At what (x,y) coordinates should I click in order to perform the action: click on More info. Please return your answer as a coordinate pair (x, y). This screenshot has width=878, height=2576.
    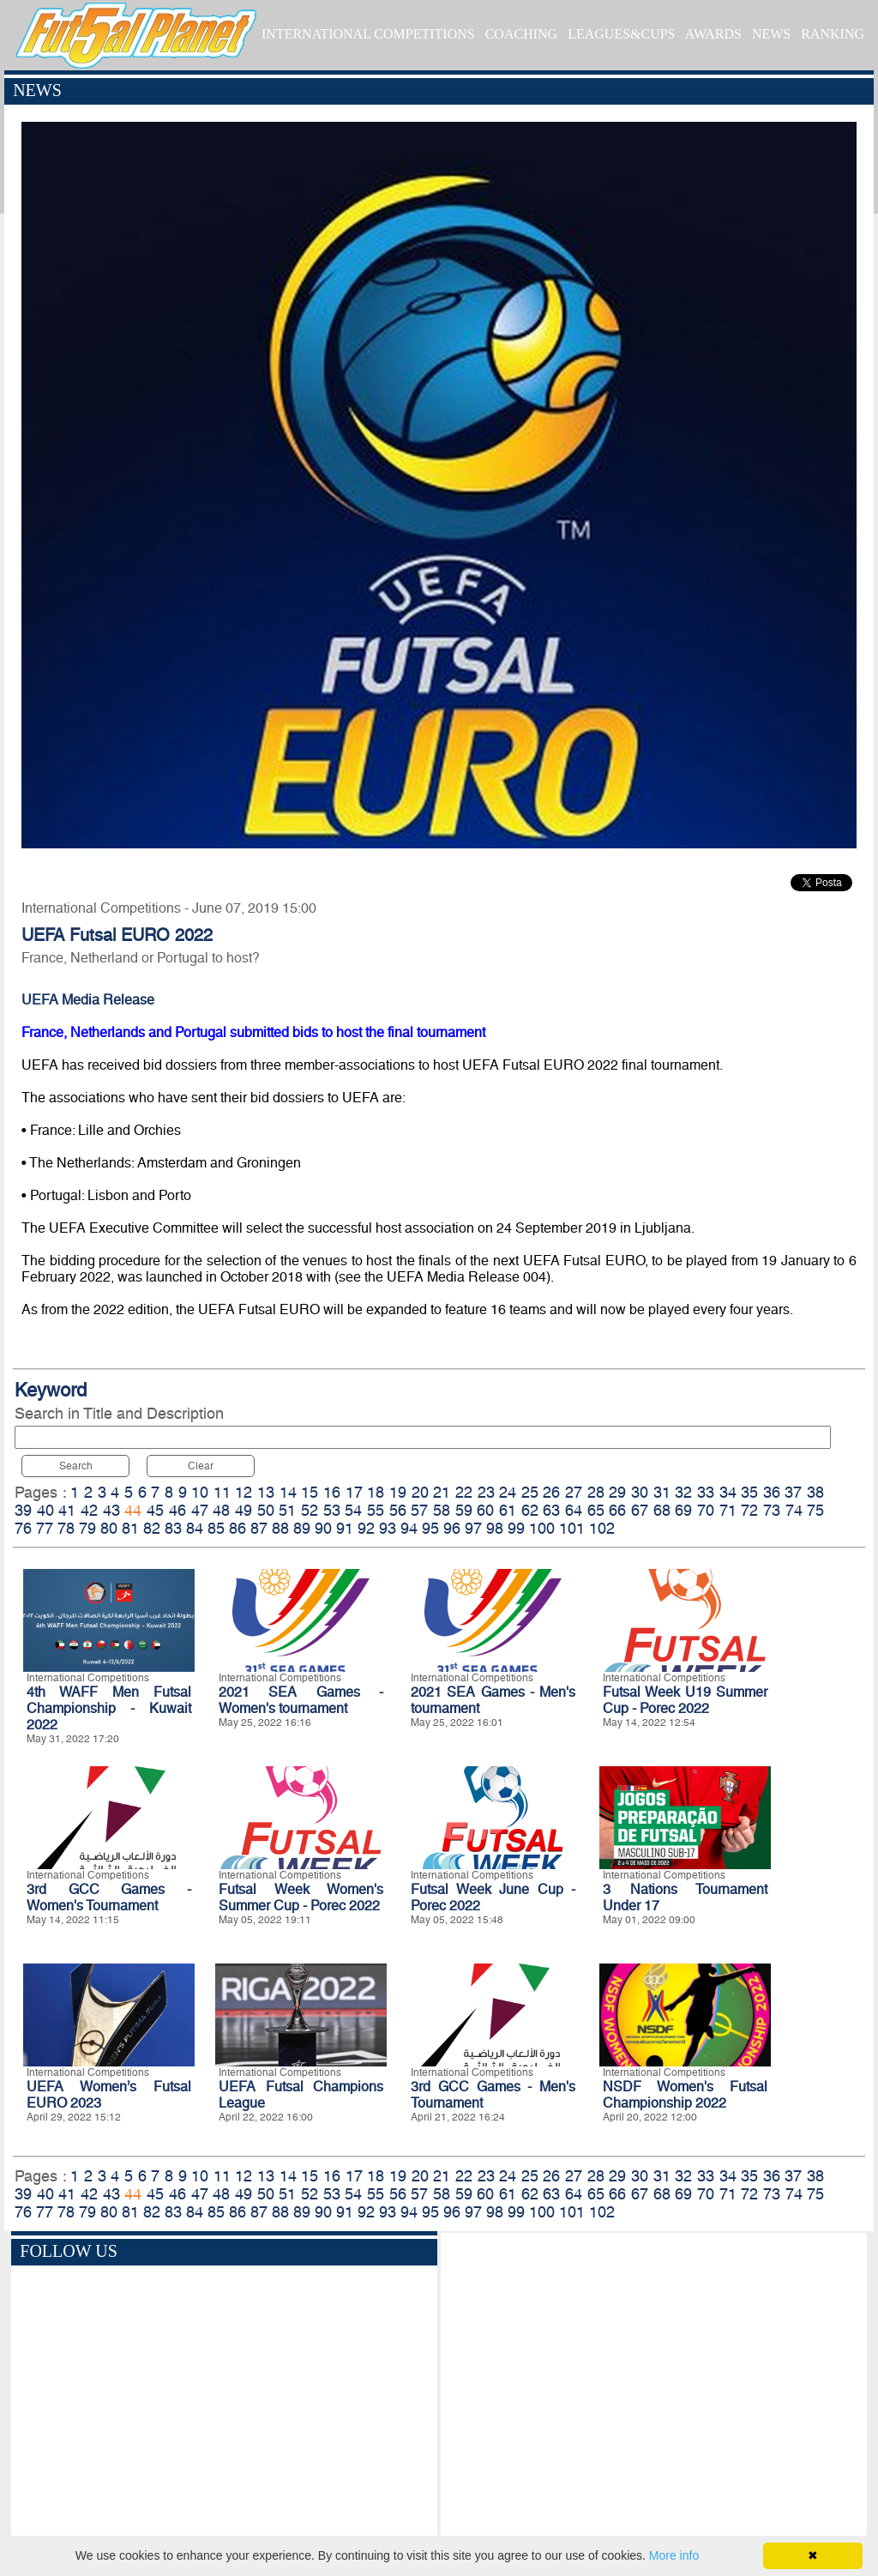
    Looking at the image, I should click on (674, 2555).